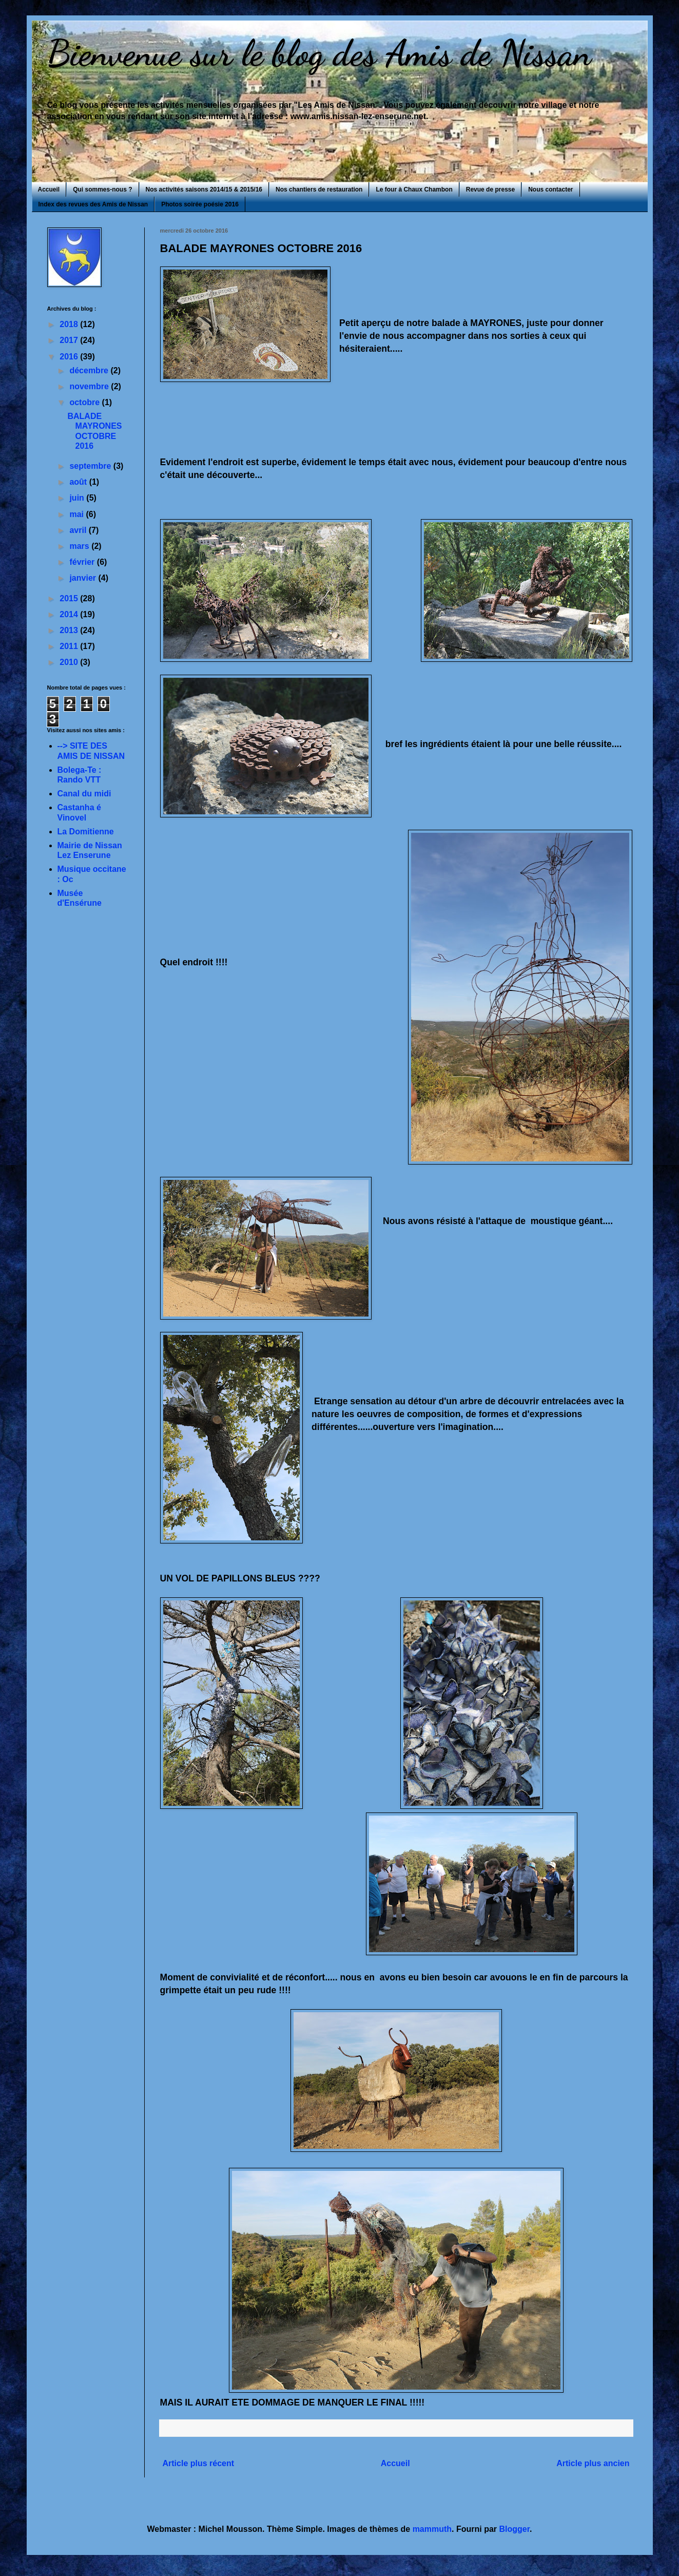 This screenshot has height=2576, width=679. What do you see at coordinates (77, 497) in the screenshot?
I see `juin` at bounding box center [77, 497].